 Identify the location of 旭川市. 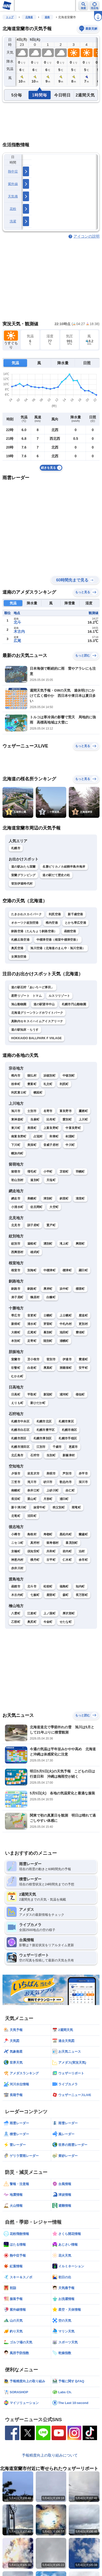
(15, 1111).